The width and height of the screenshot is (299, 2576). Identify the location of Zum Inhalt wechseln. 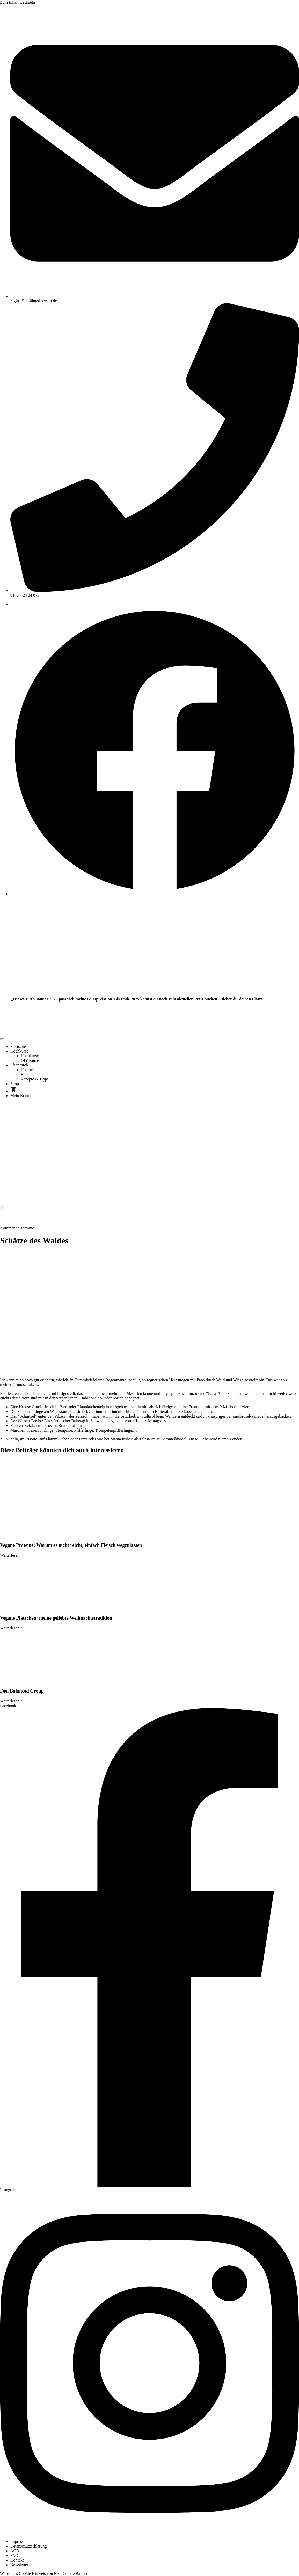
(17, 2).